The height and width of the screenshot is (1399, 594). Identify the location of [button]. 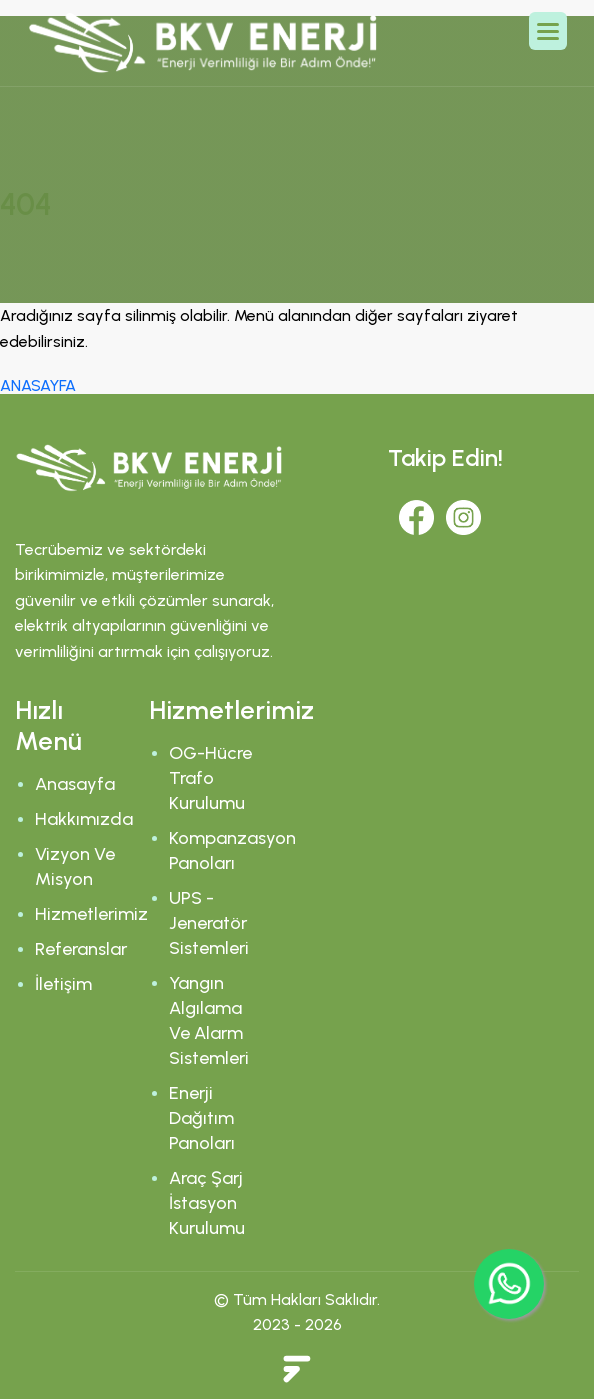
(548, 31).